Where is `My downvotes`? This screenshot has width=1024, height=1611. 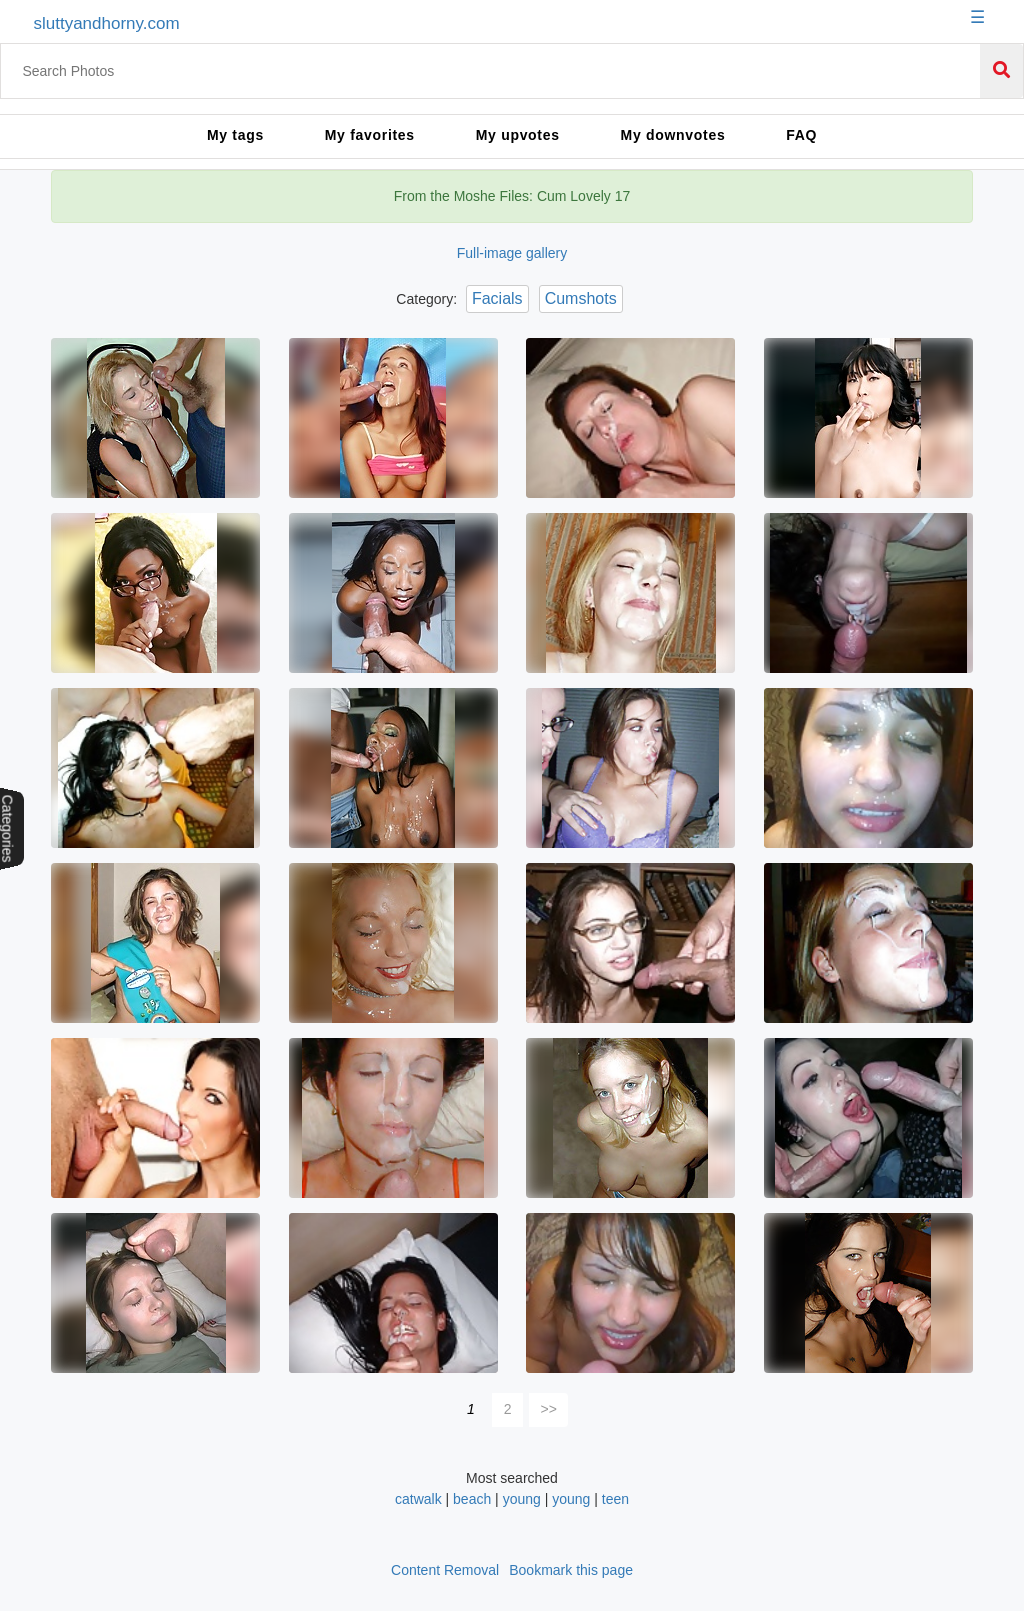
My downvotes is located at coordinates (673, 135).